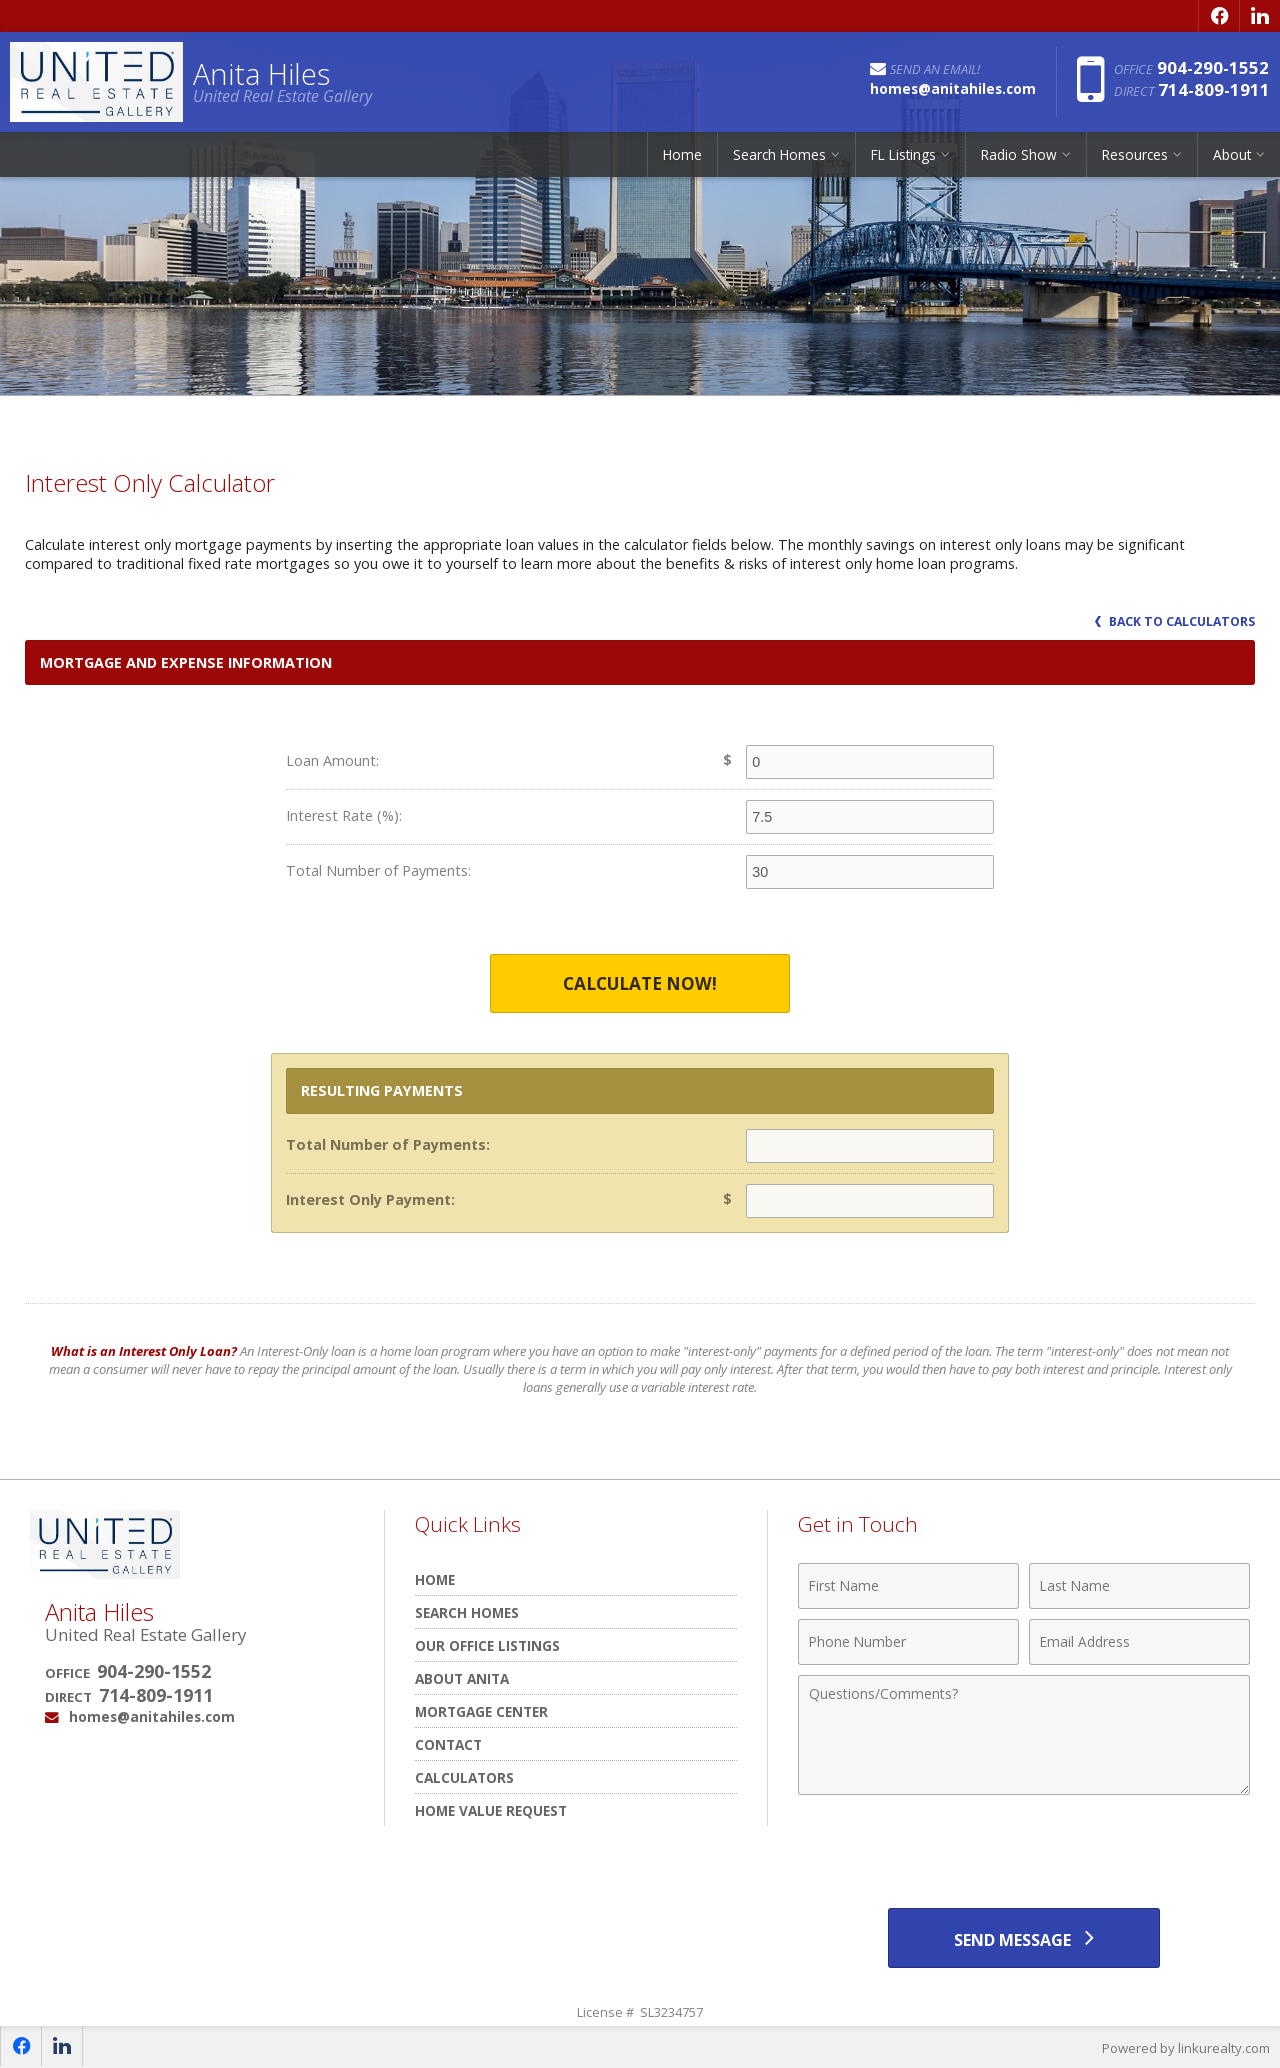  Describe the element at coordinates (1019, 154) in the screenshot. I see `Radio Show` at that location.